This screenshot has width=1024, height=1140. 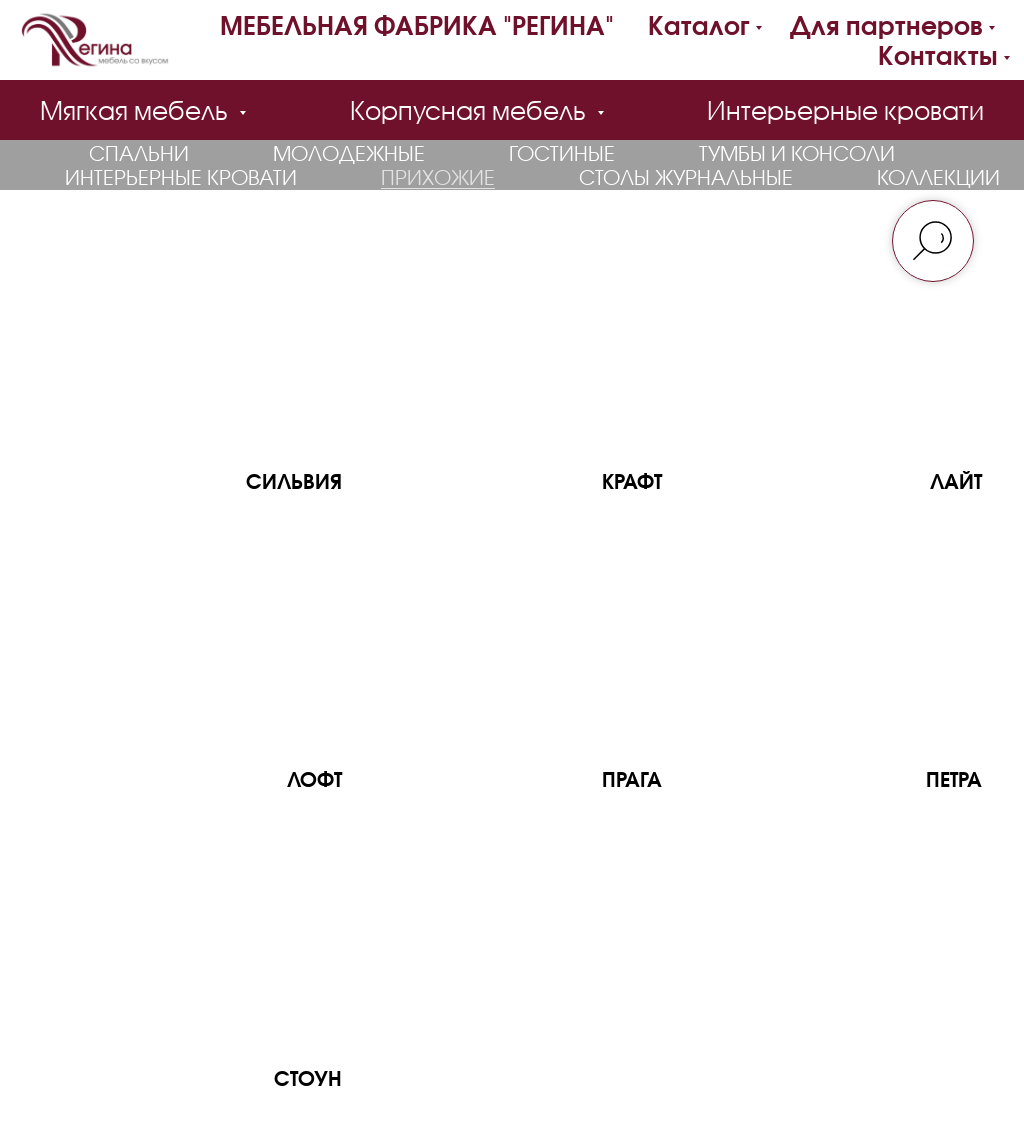 What do you see at coordinates (139, 153) in the screenshot?
I see `Спальни` at bounding box center [139, 153].